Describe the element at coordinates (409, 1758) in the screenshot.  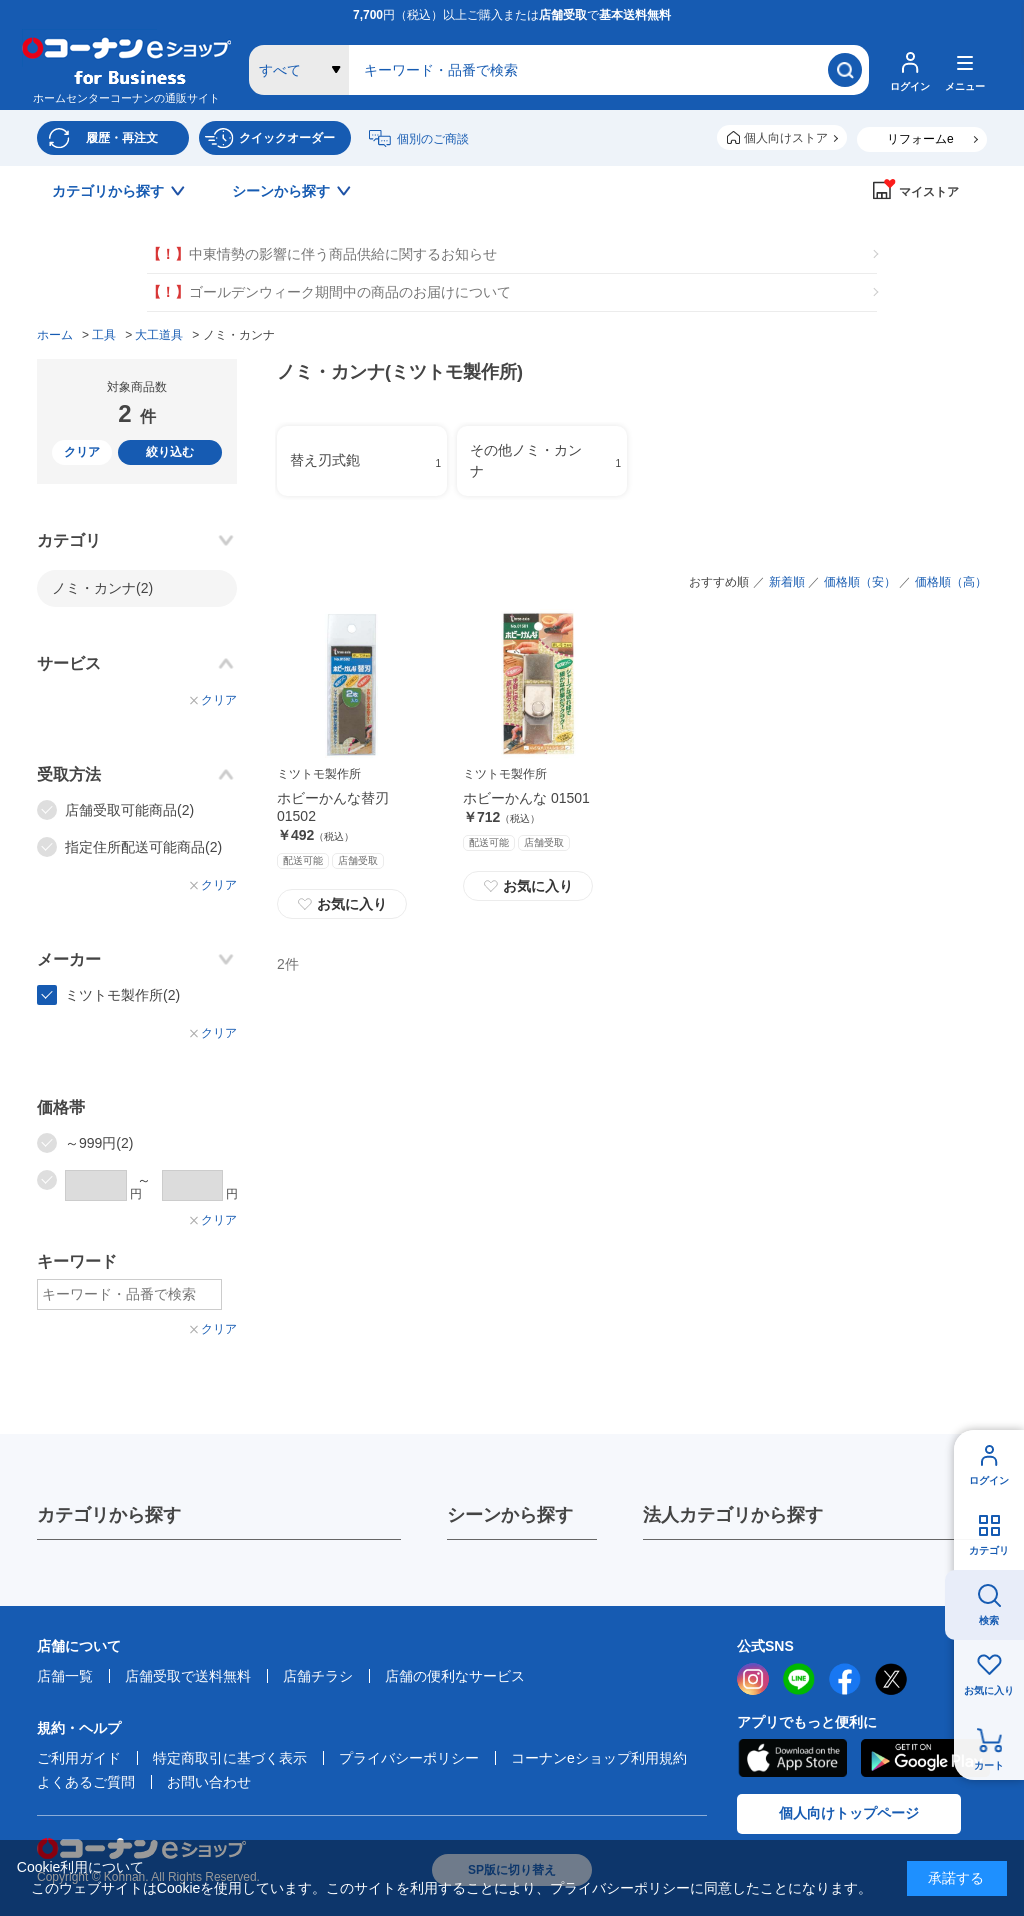
I see `プライバシーポリシー` at that location.